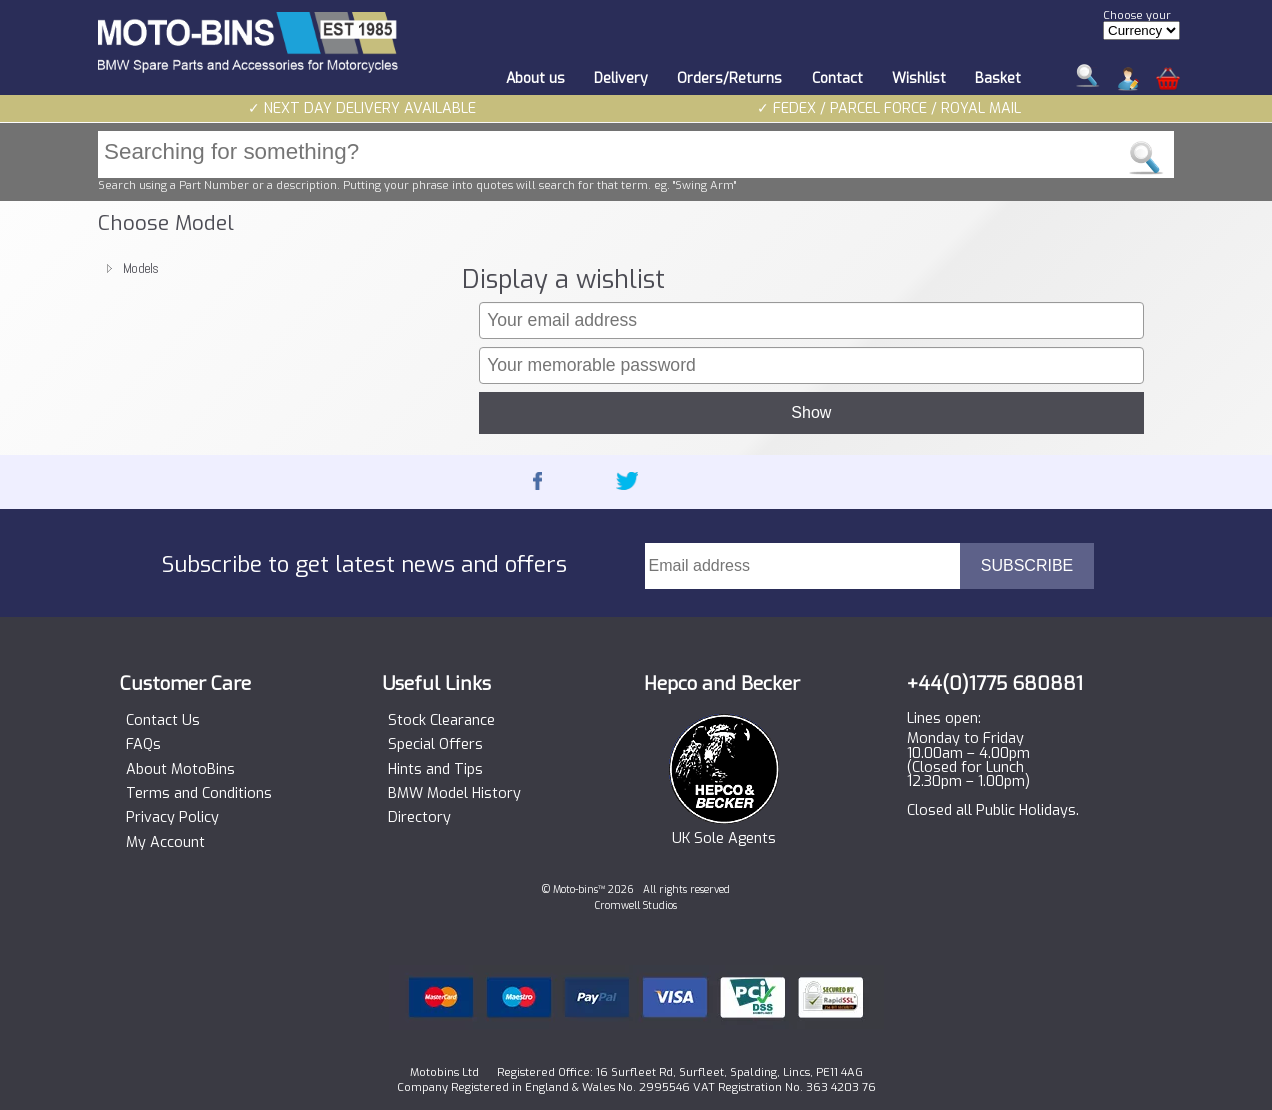 The width and height of the screenshot is (1272, 1110). I want to click on [tree], so click(271, 268).